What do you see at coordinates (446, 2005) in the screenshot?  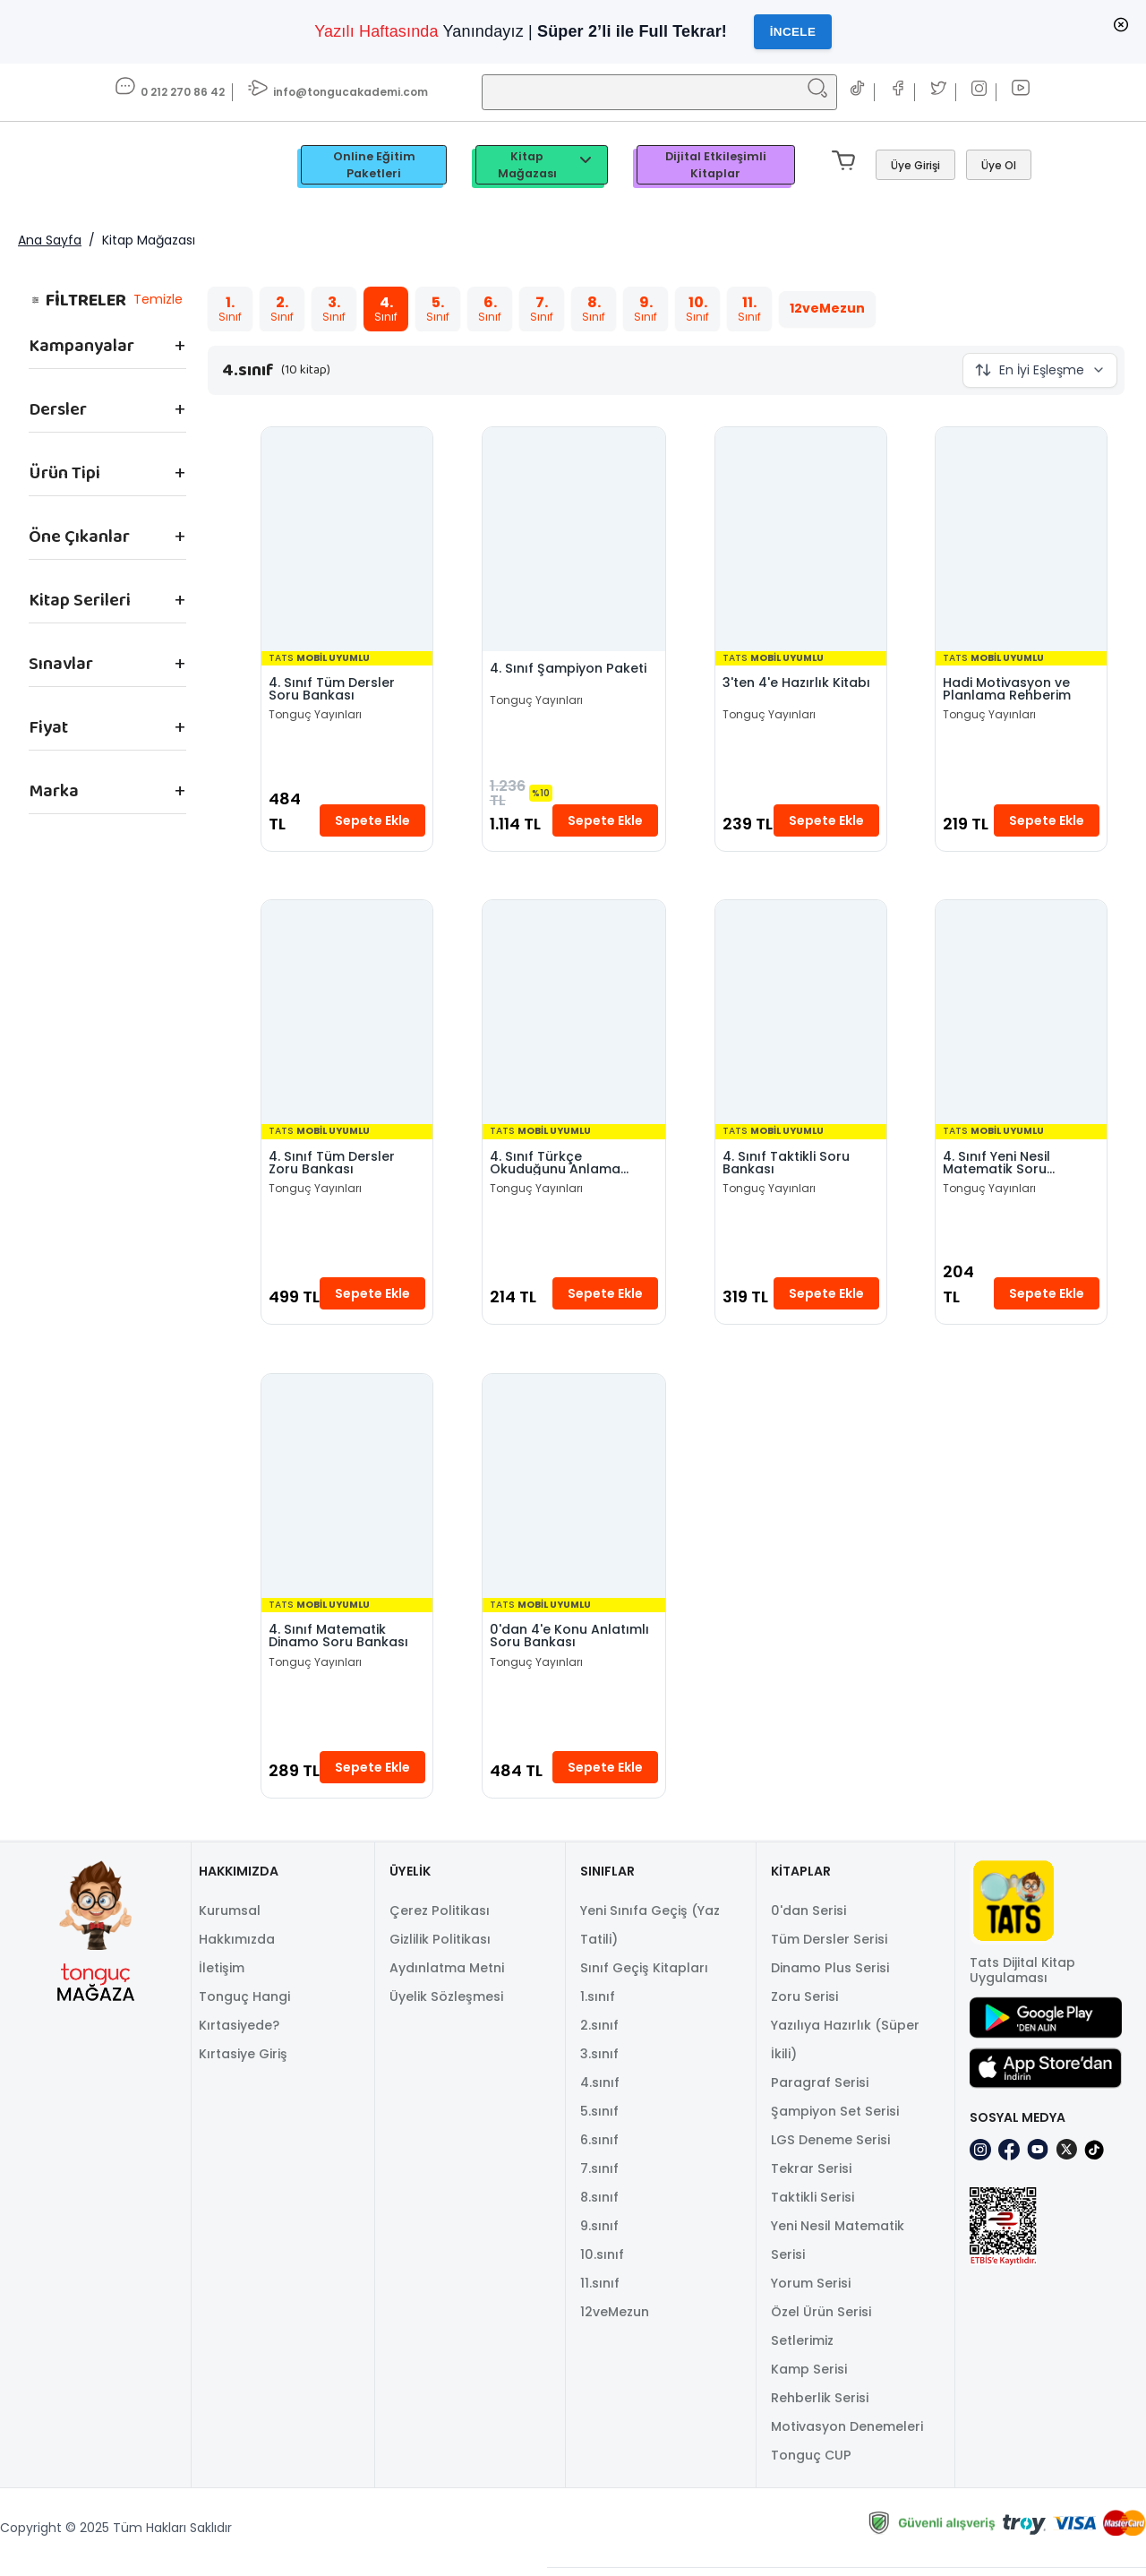 I see `Üyelik Sözleşmesi` at bounding box center [446, 2005].